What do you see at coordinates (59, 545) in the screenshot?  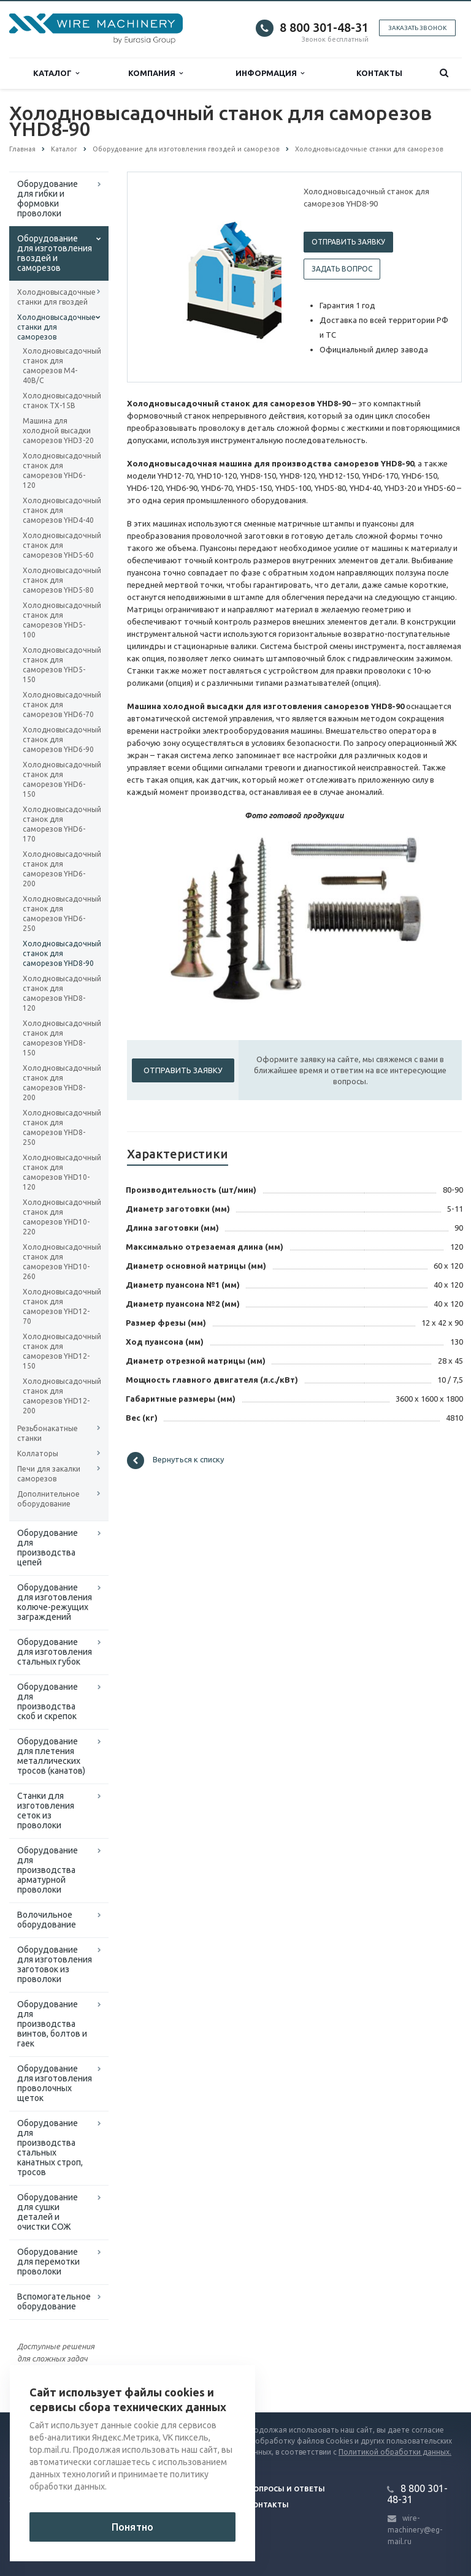 I see `Холодновысадочный станок для саморезов YHD5-60` at bounding box center [59, 545].